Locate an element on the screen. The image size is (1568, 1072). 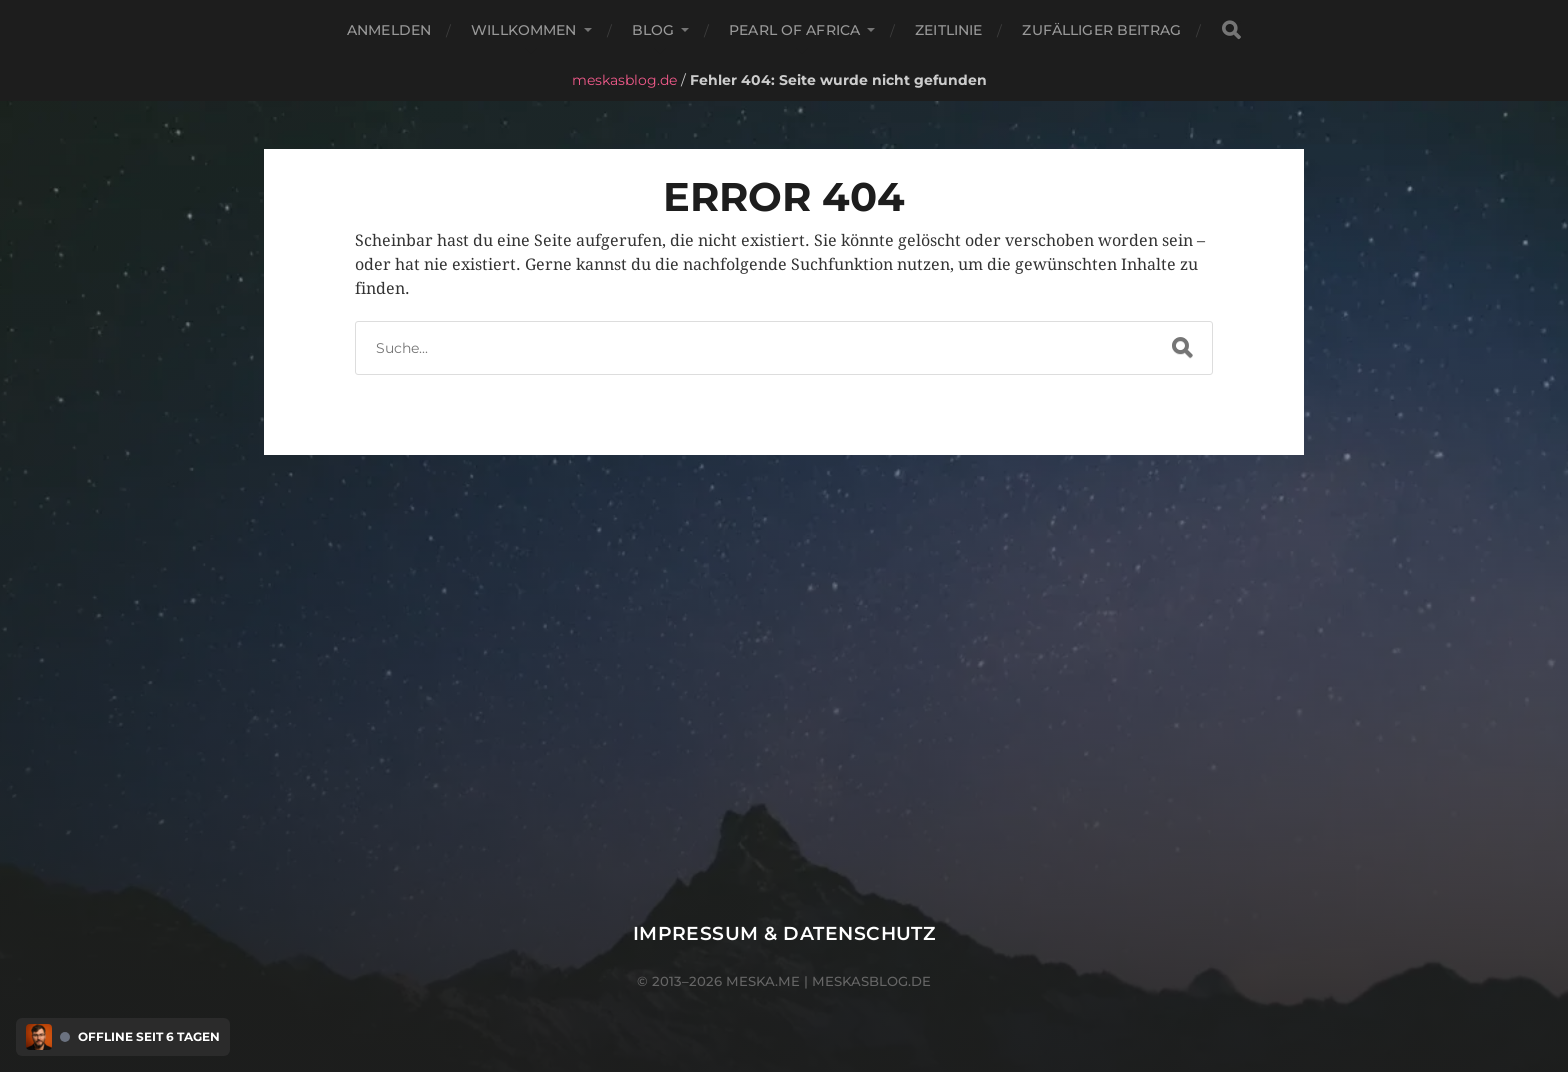
Blog is located at coordinates (653, 30).